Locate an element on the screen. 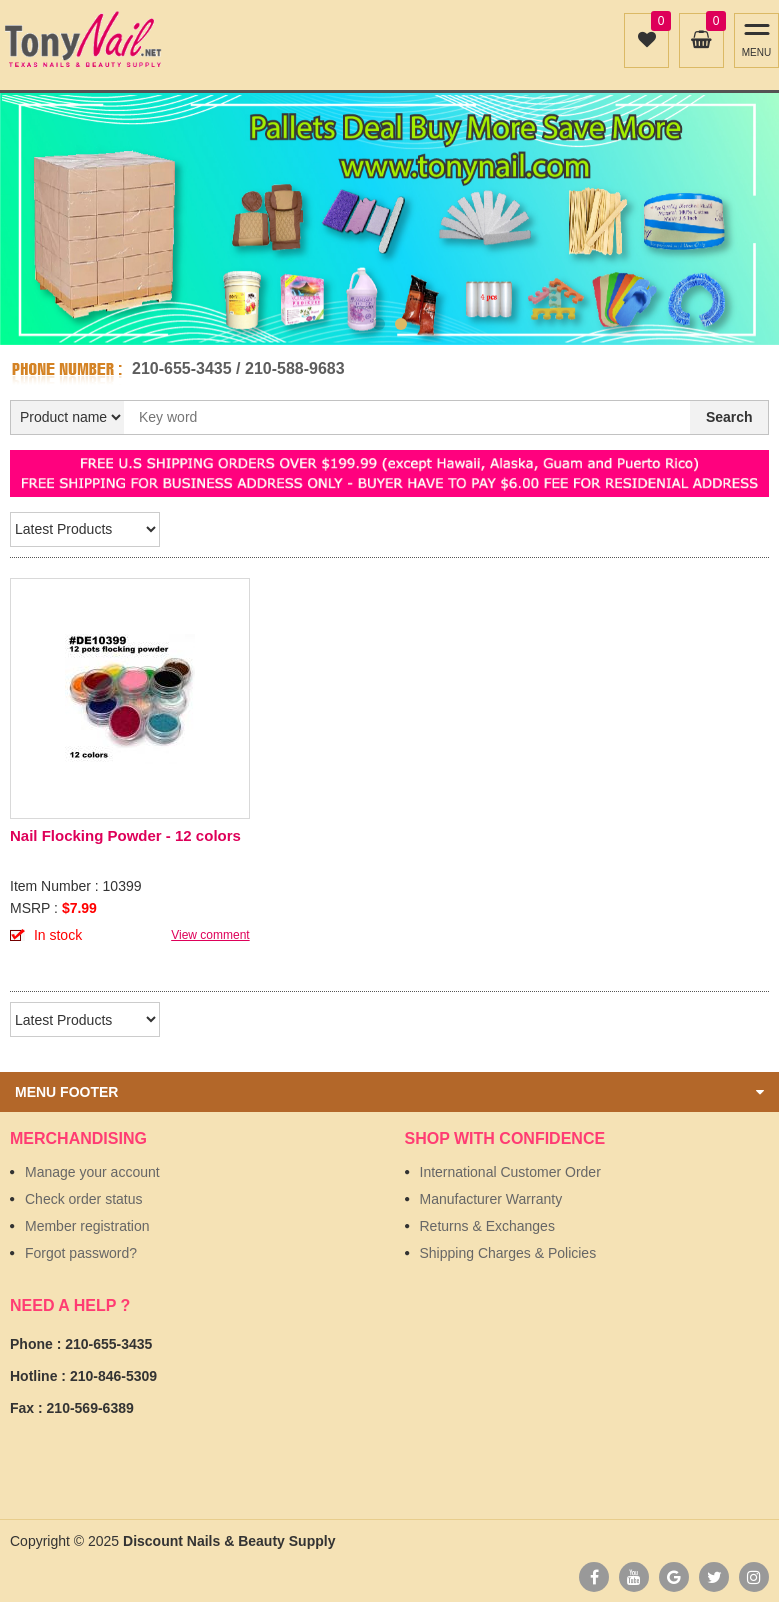  View comment is located at coordinates (210, 935).